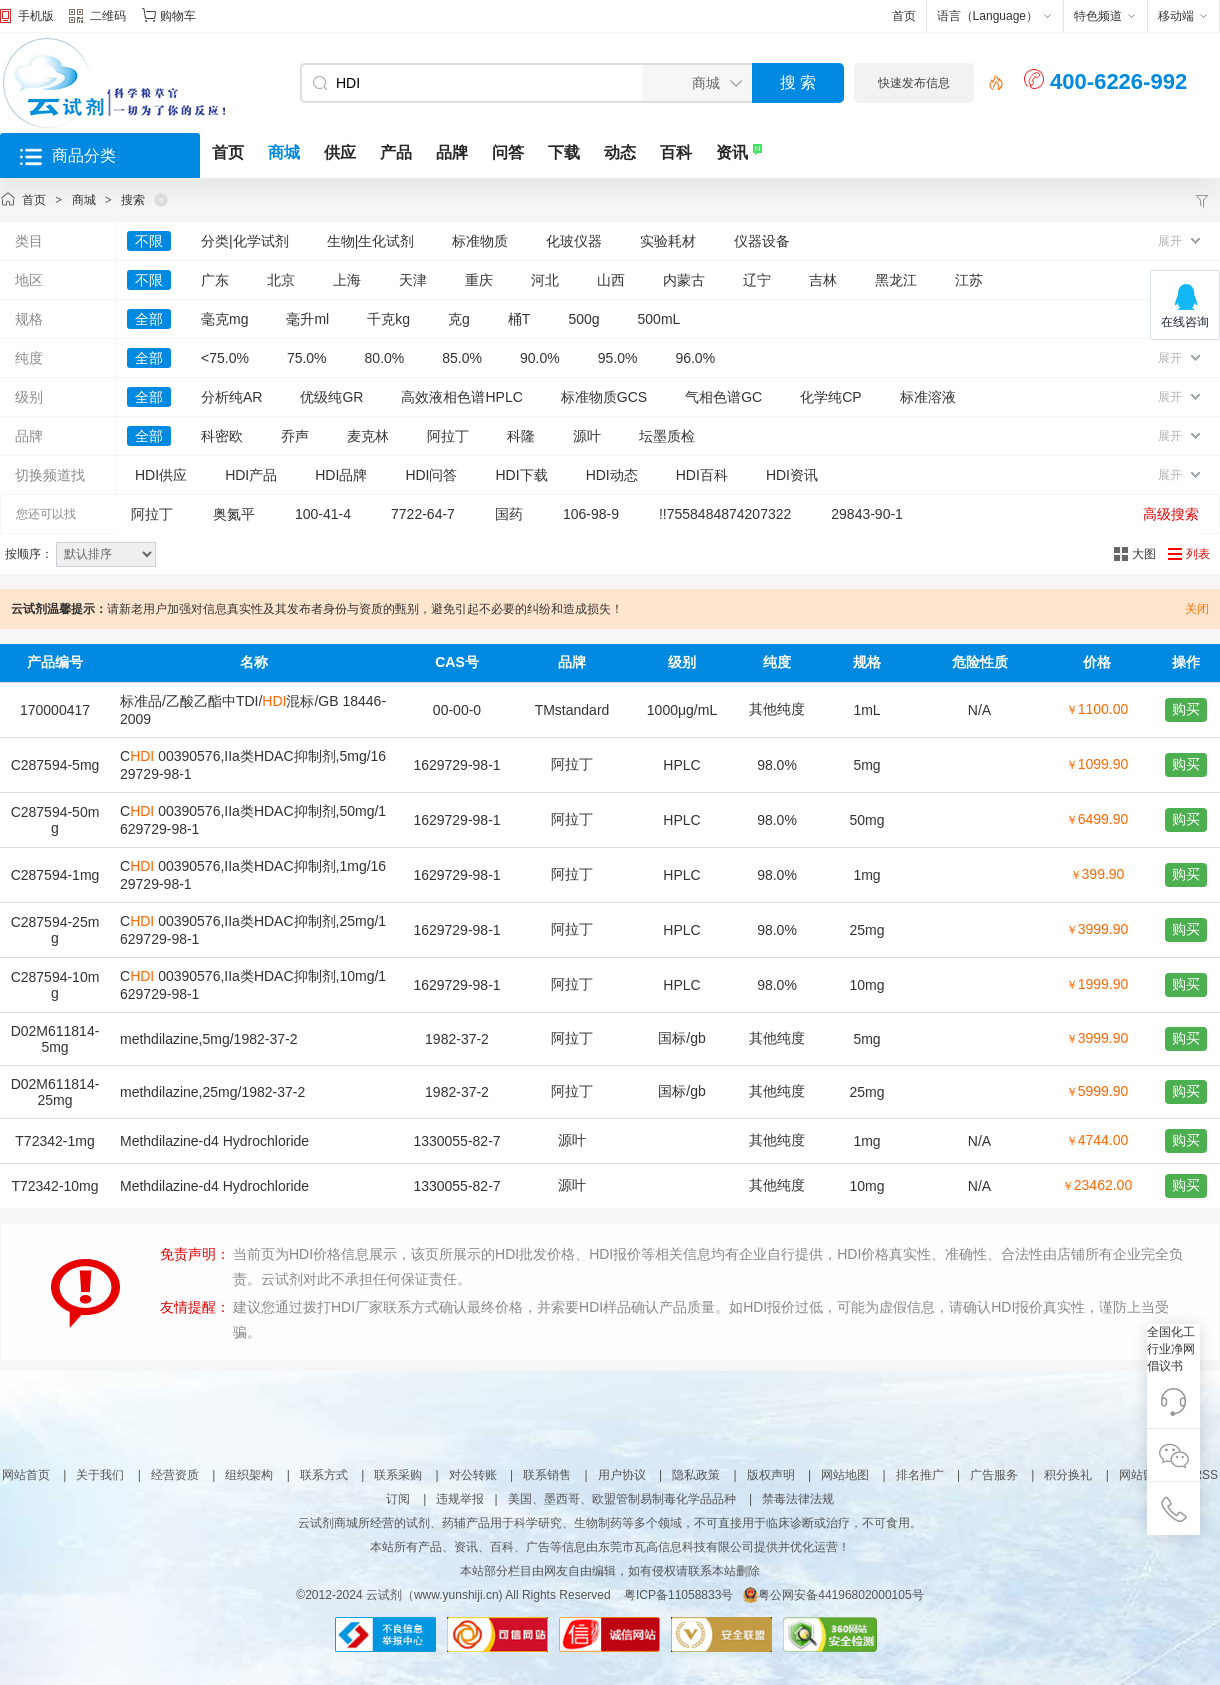 This screenshot has width=1220, height=1685. I want to click on 106-98-9, so click(591, 514).